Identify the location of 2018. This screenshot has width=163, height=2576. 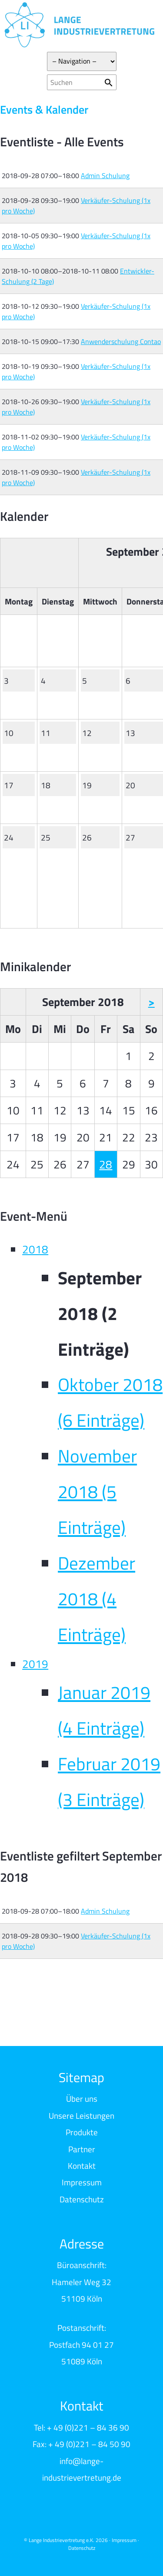
(35, 1249).